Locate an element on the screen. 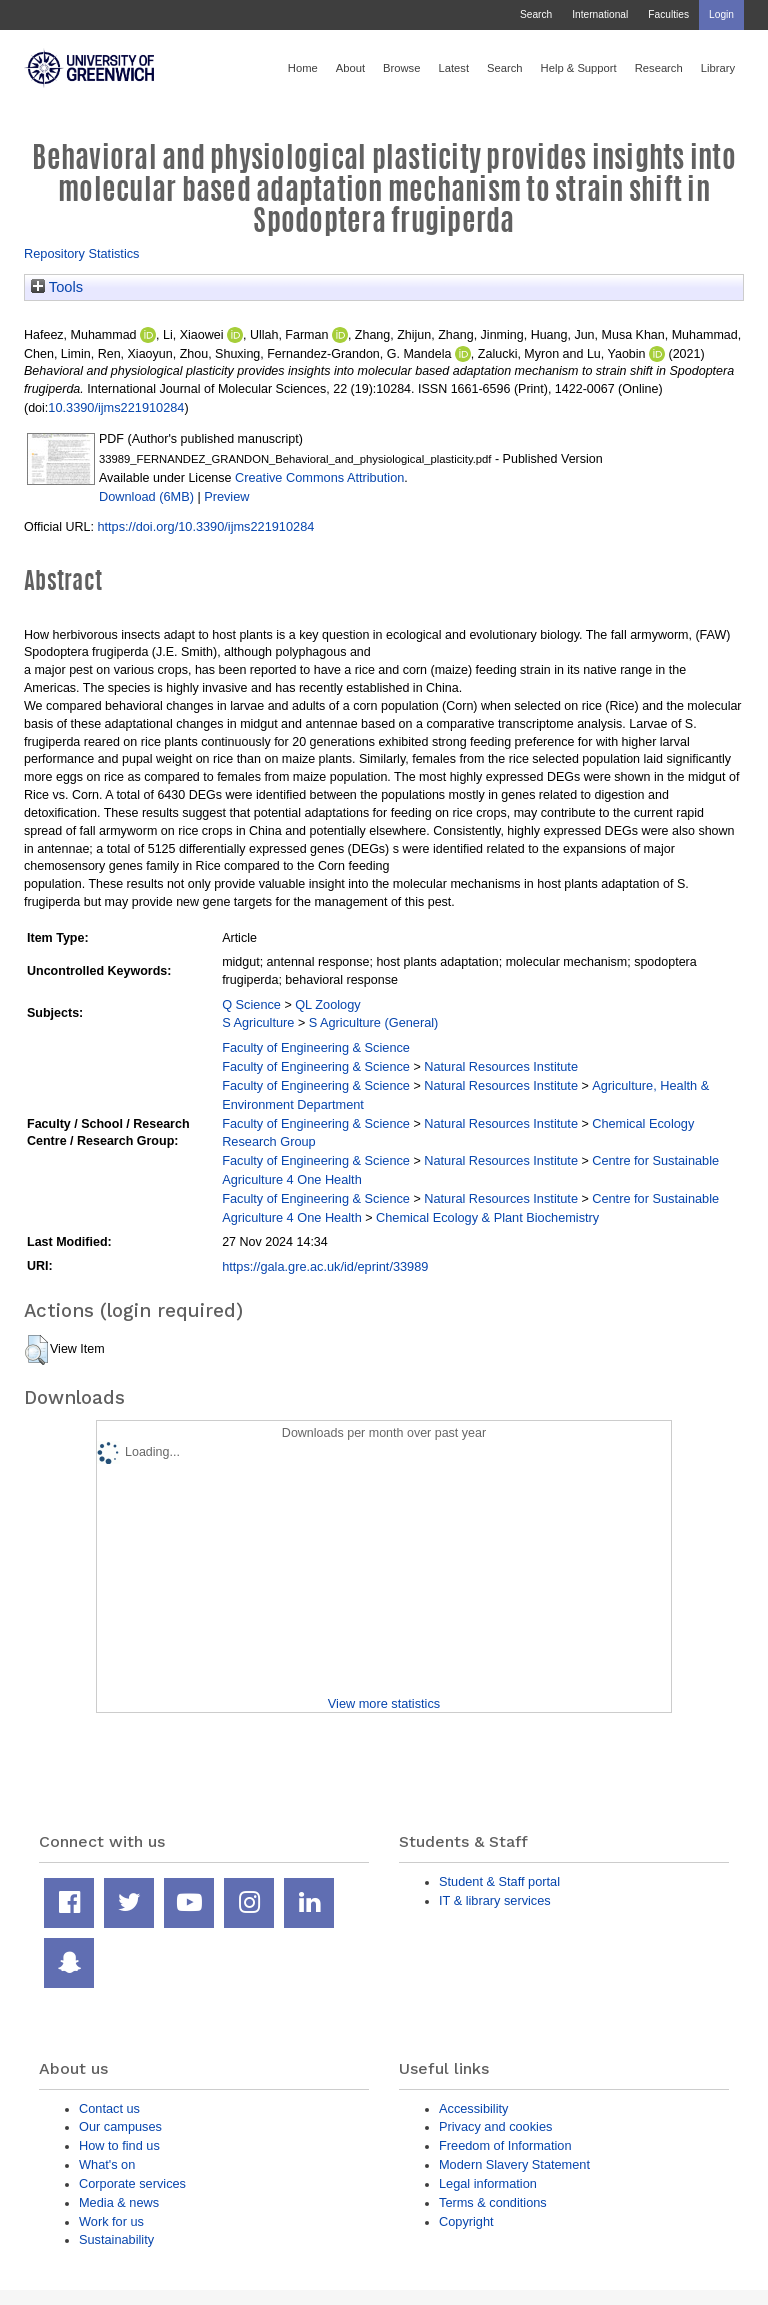 This screenshot has height=2305, width=768. Student & Staff portal is located at coordinates (499, 1881).